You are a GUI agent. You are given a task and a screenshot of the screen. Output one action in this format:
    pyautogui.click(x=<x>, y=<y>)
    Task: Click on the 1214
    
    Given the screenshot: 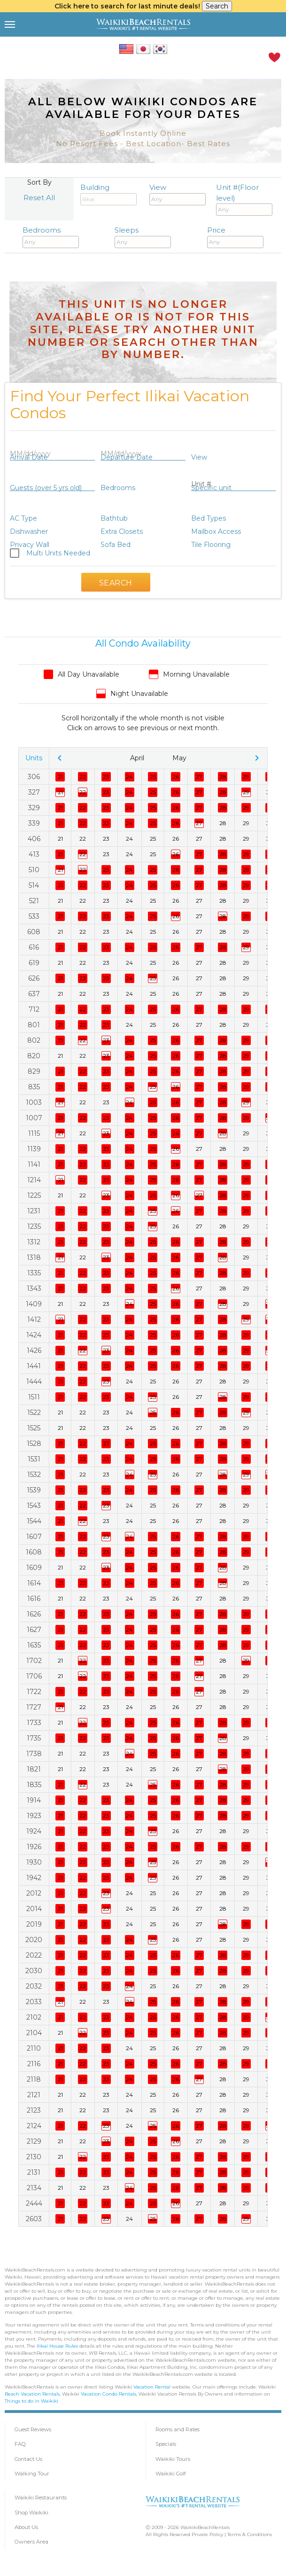 What is the action you would take?
    pyautogui.click(x=34, y=1180)
    